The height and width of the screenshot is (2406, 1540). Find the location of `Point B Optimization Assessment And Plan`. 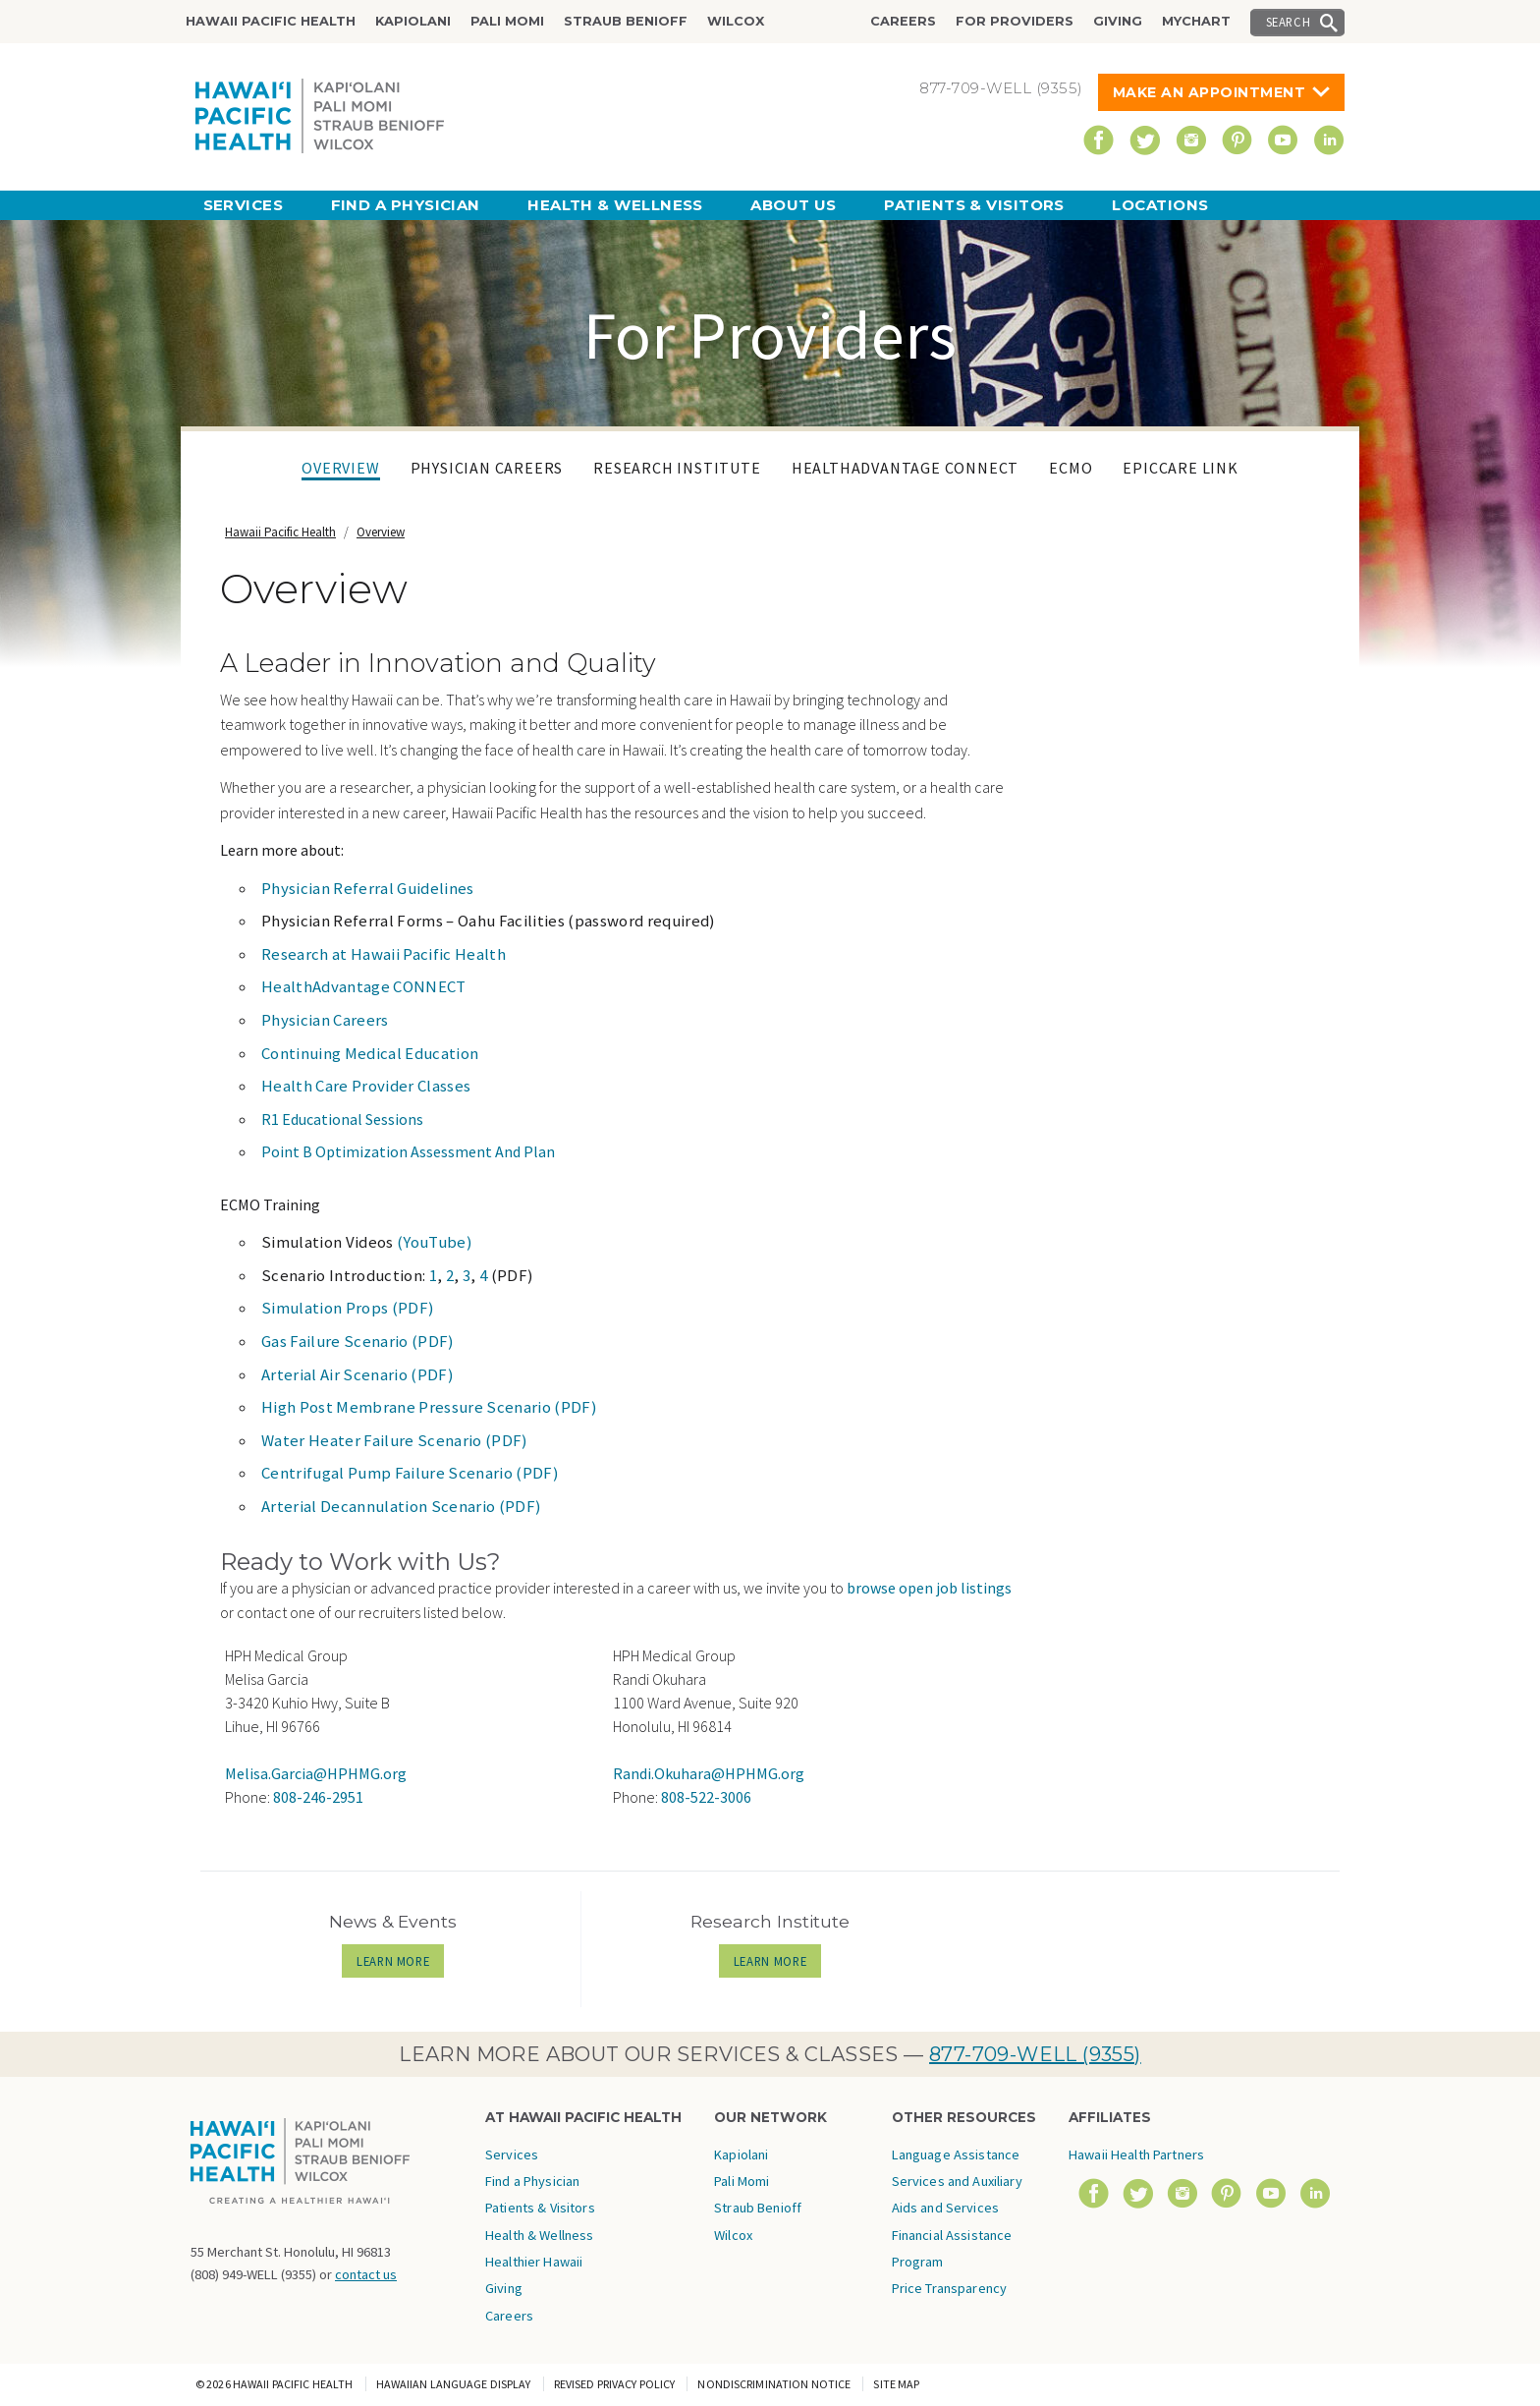

Point B Optimization Assessment And Plan is located at coordinates (408, 1151).